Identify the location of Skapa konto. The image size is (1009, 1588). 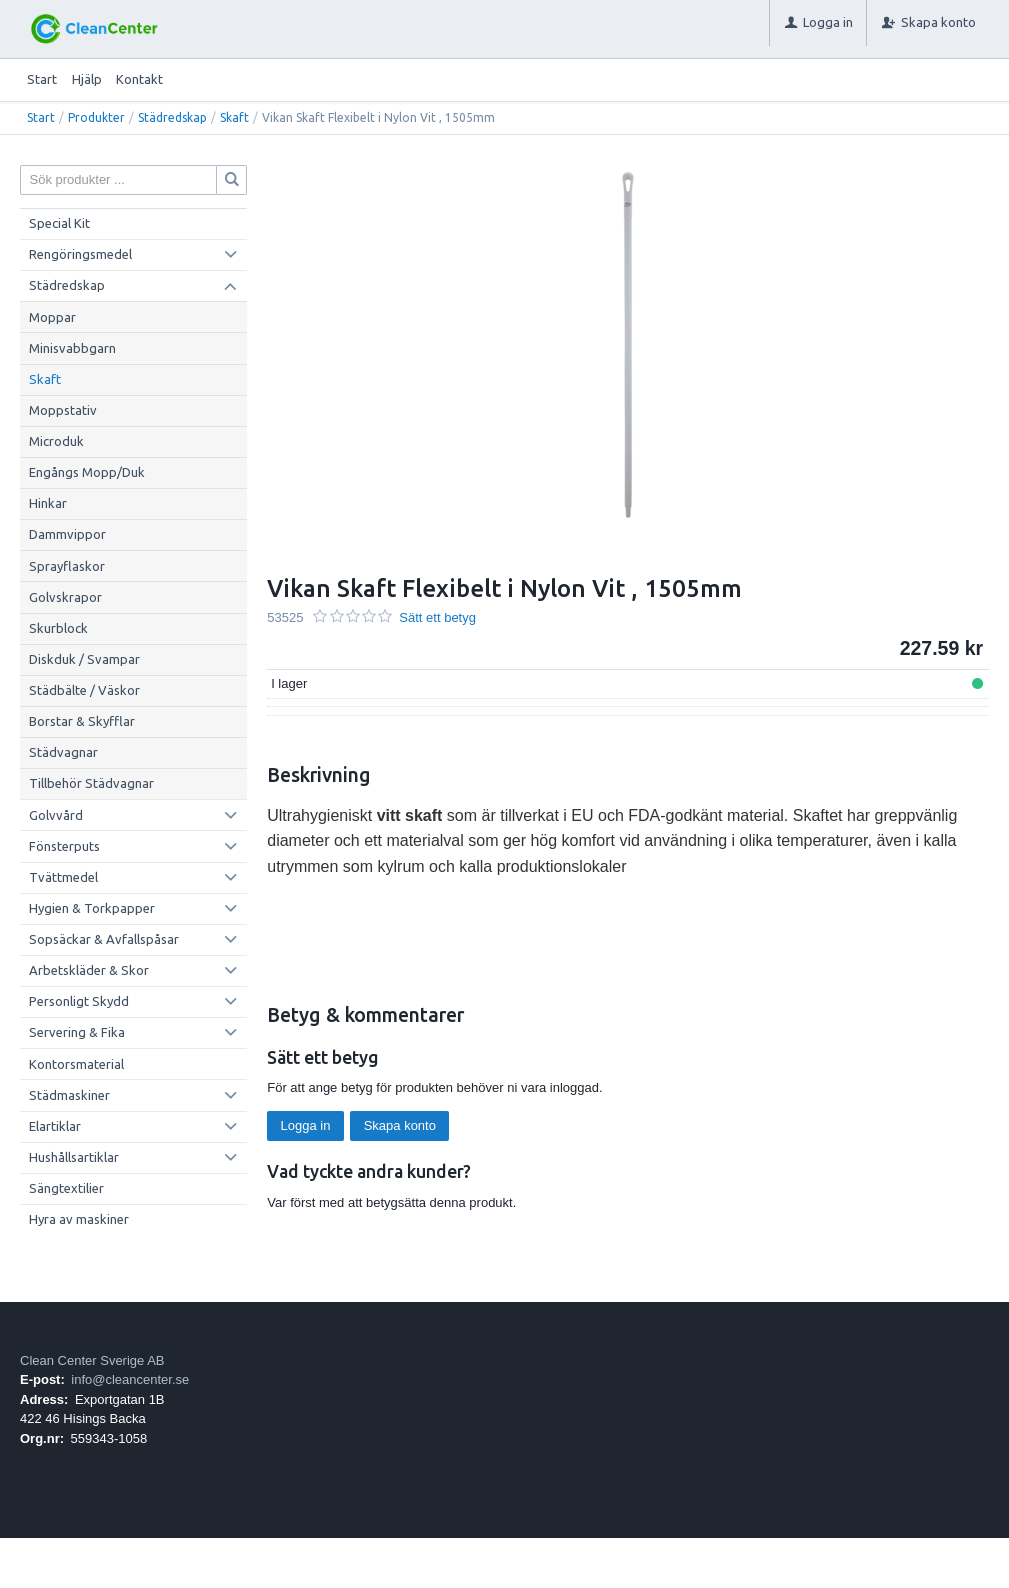
(400, 1125).